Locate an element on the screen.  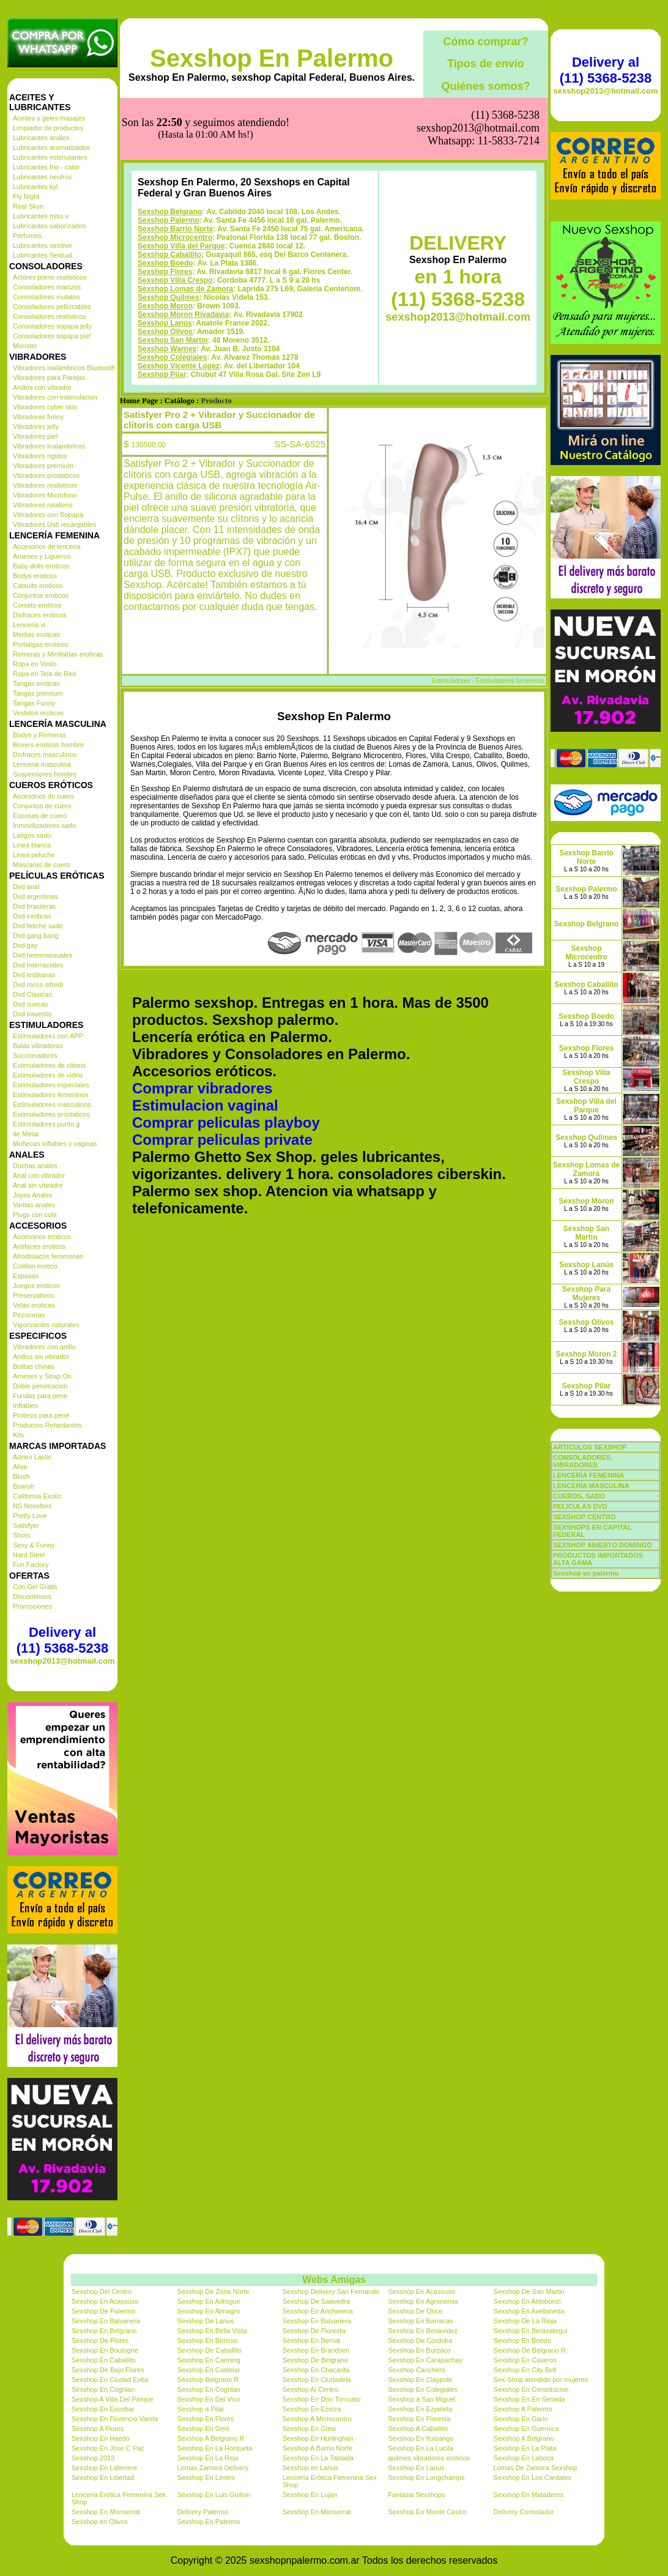
Lubricantes sexitive is located at coordinates (42, 245).